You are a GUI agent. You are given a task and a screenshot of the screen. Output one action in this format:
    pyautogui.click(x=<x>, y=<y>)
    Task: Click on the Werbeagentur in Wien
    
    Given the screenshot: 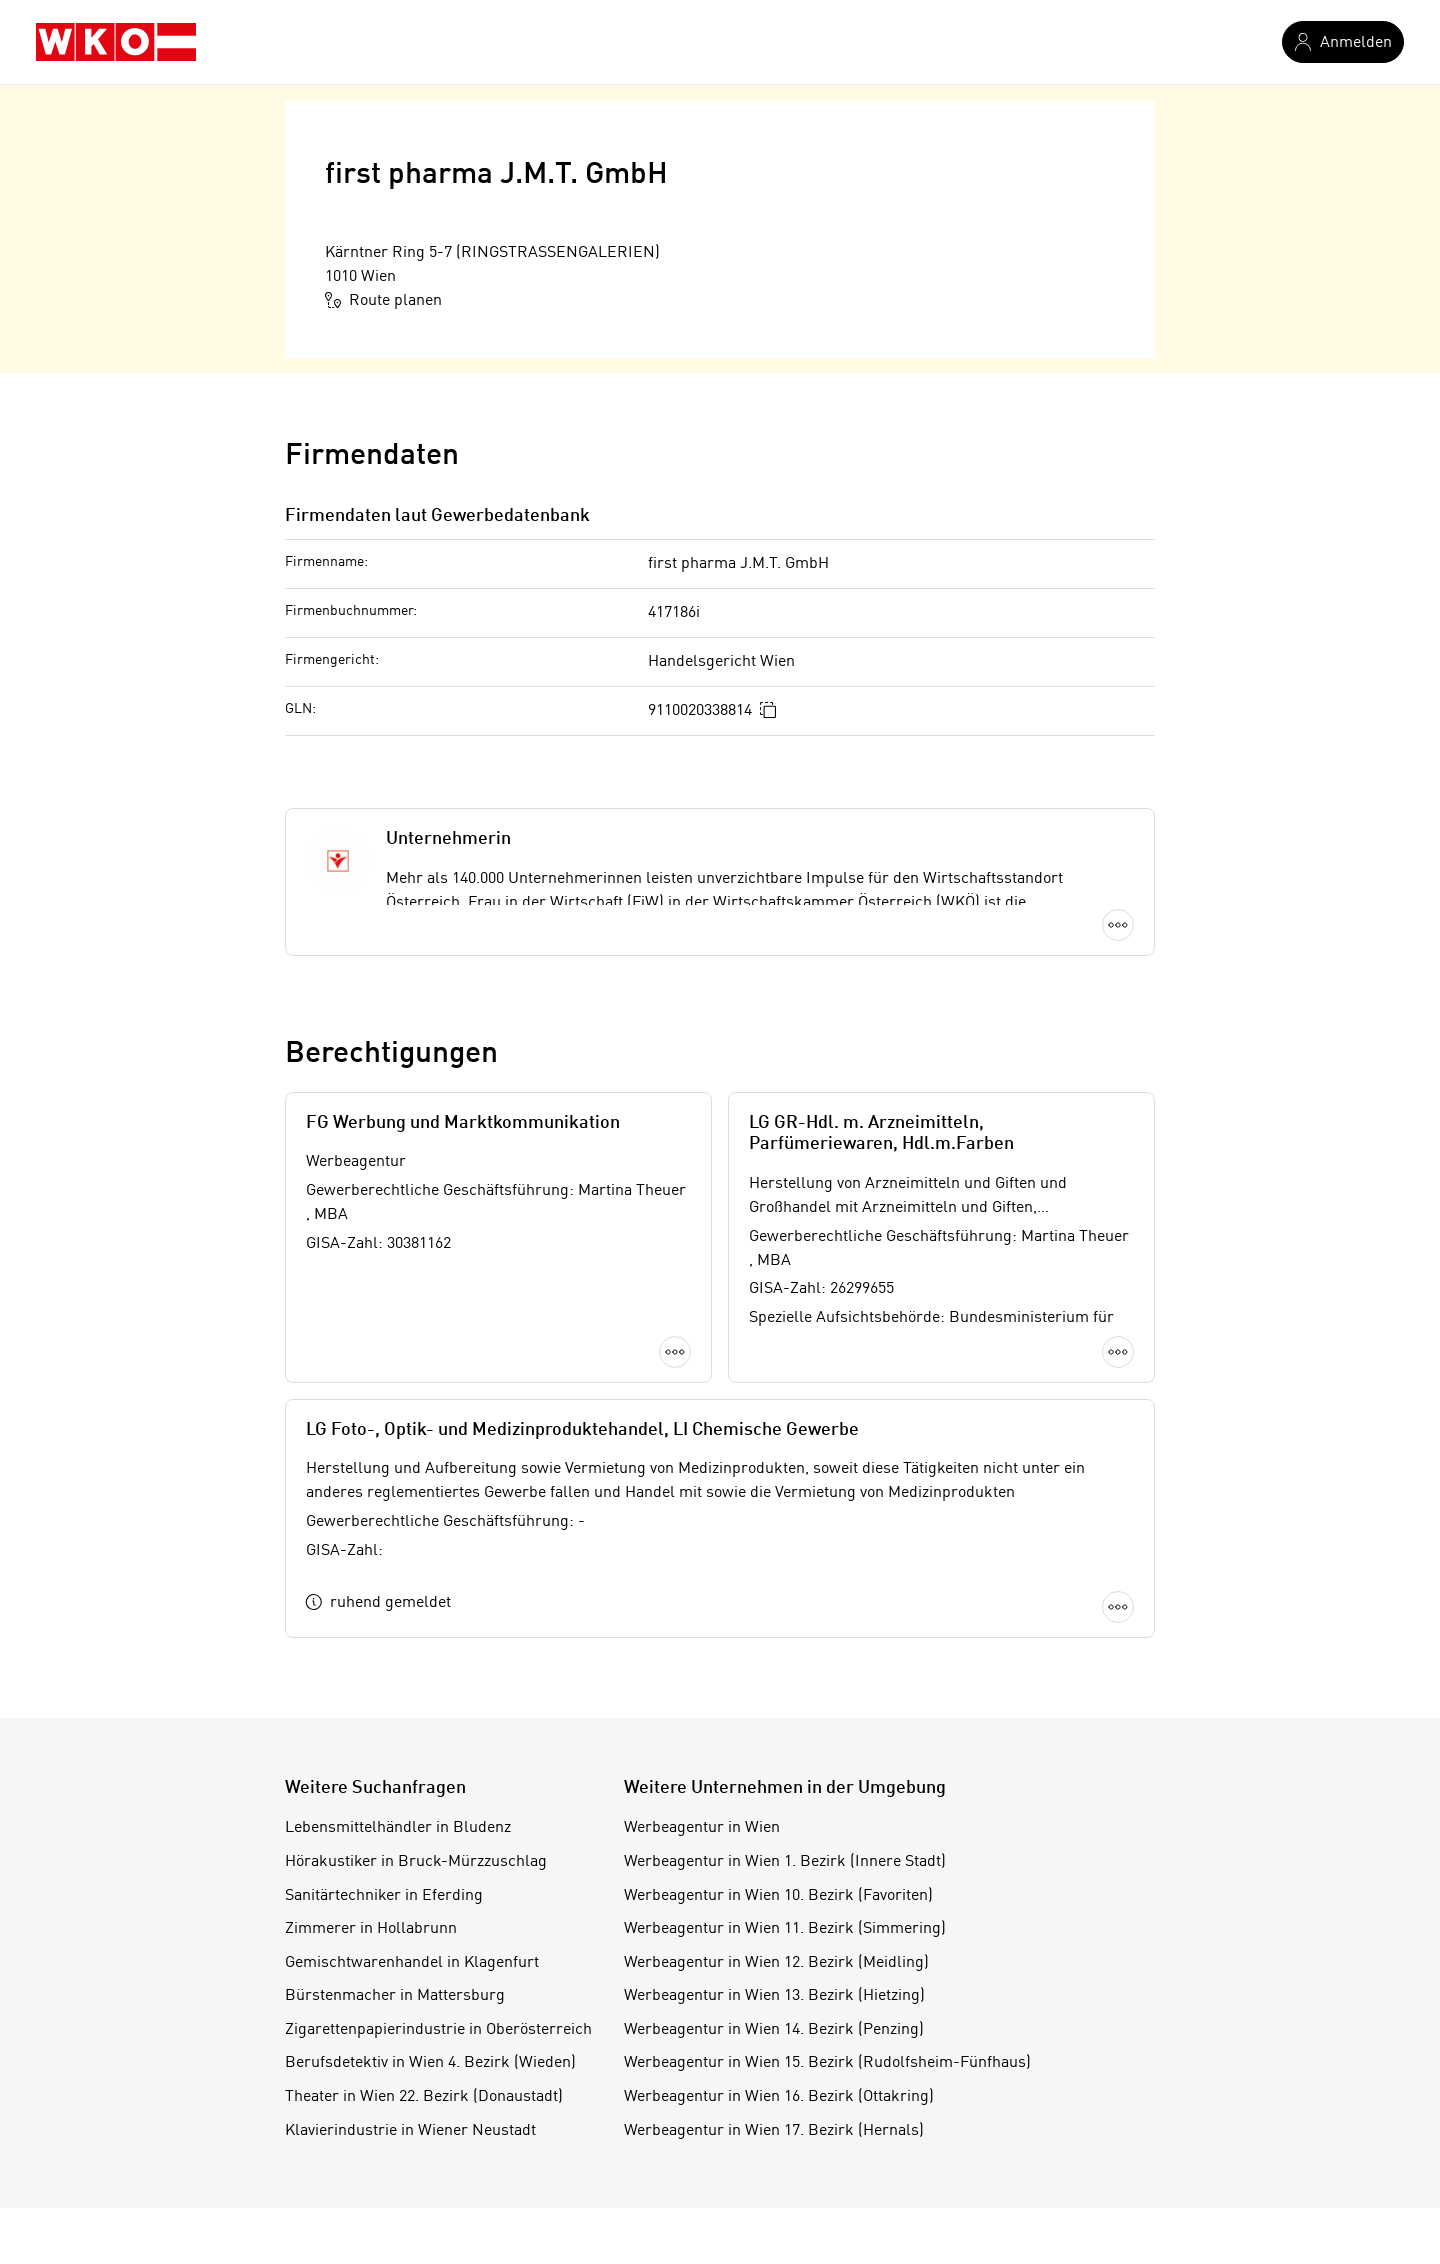 What is the action you would take?
    pyautogui.click(x=702, y=1828)
    